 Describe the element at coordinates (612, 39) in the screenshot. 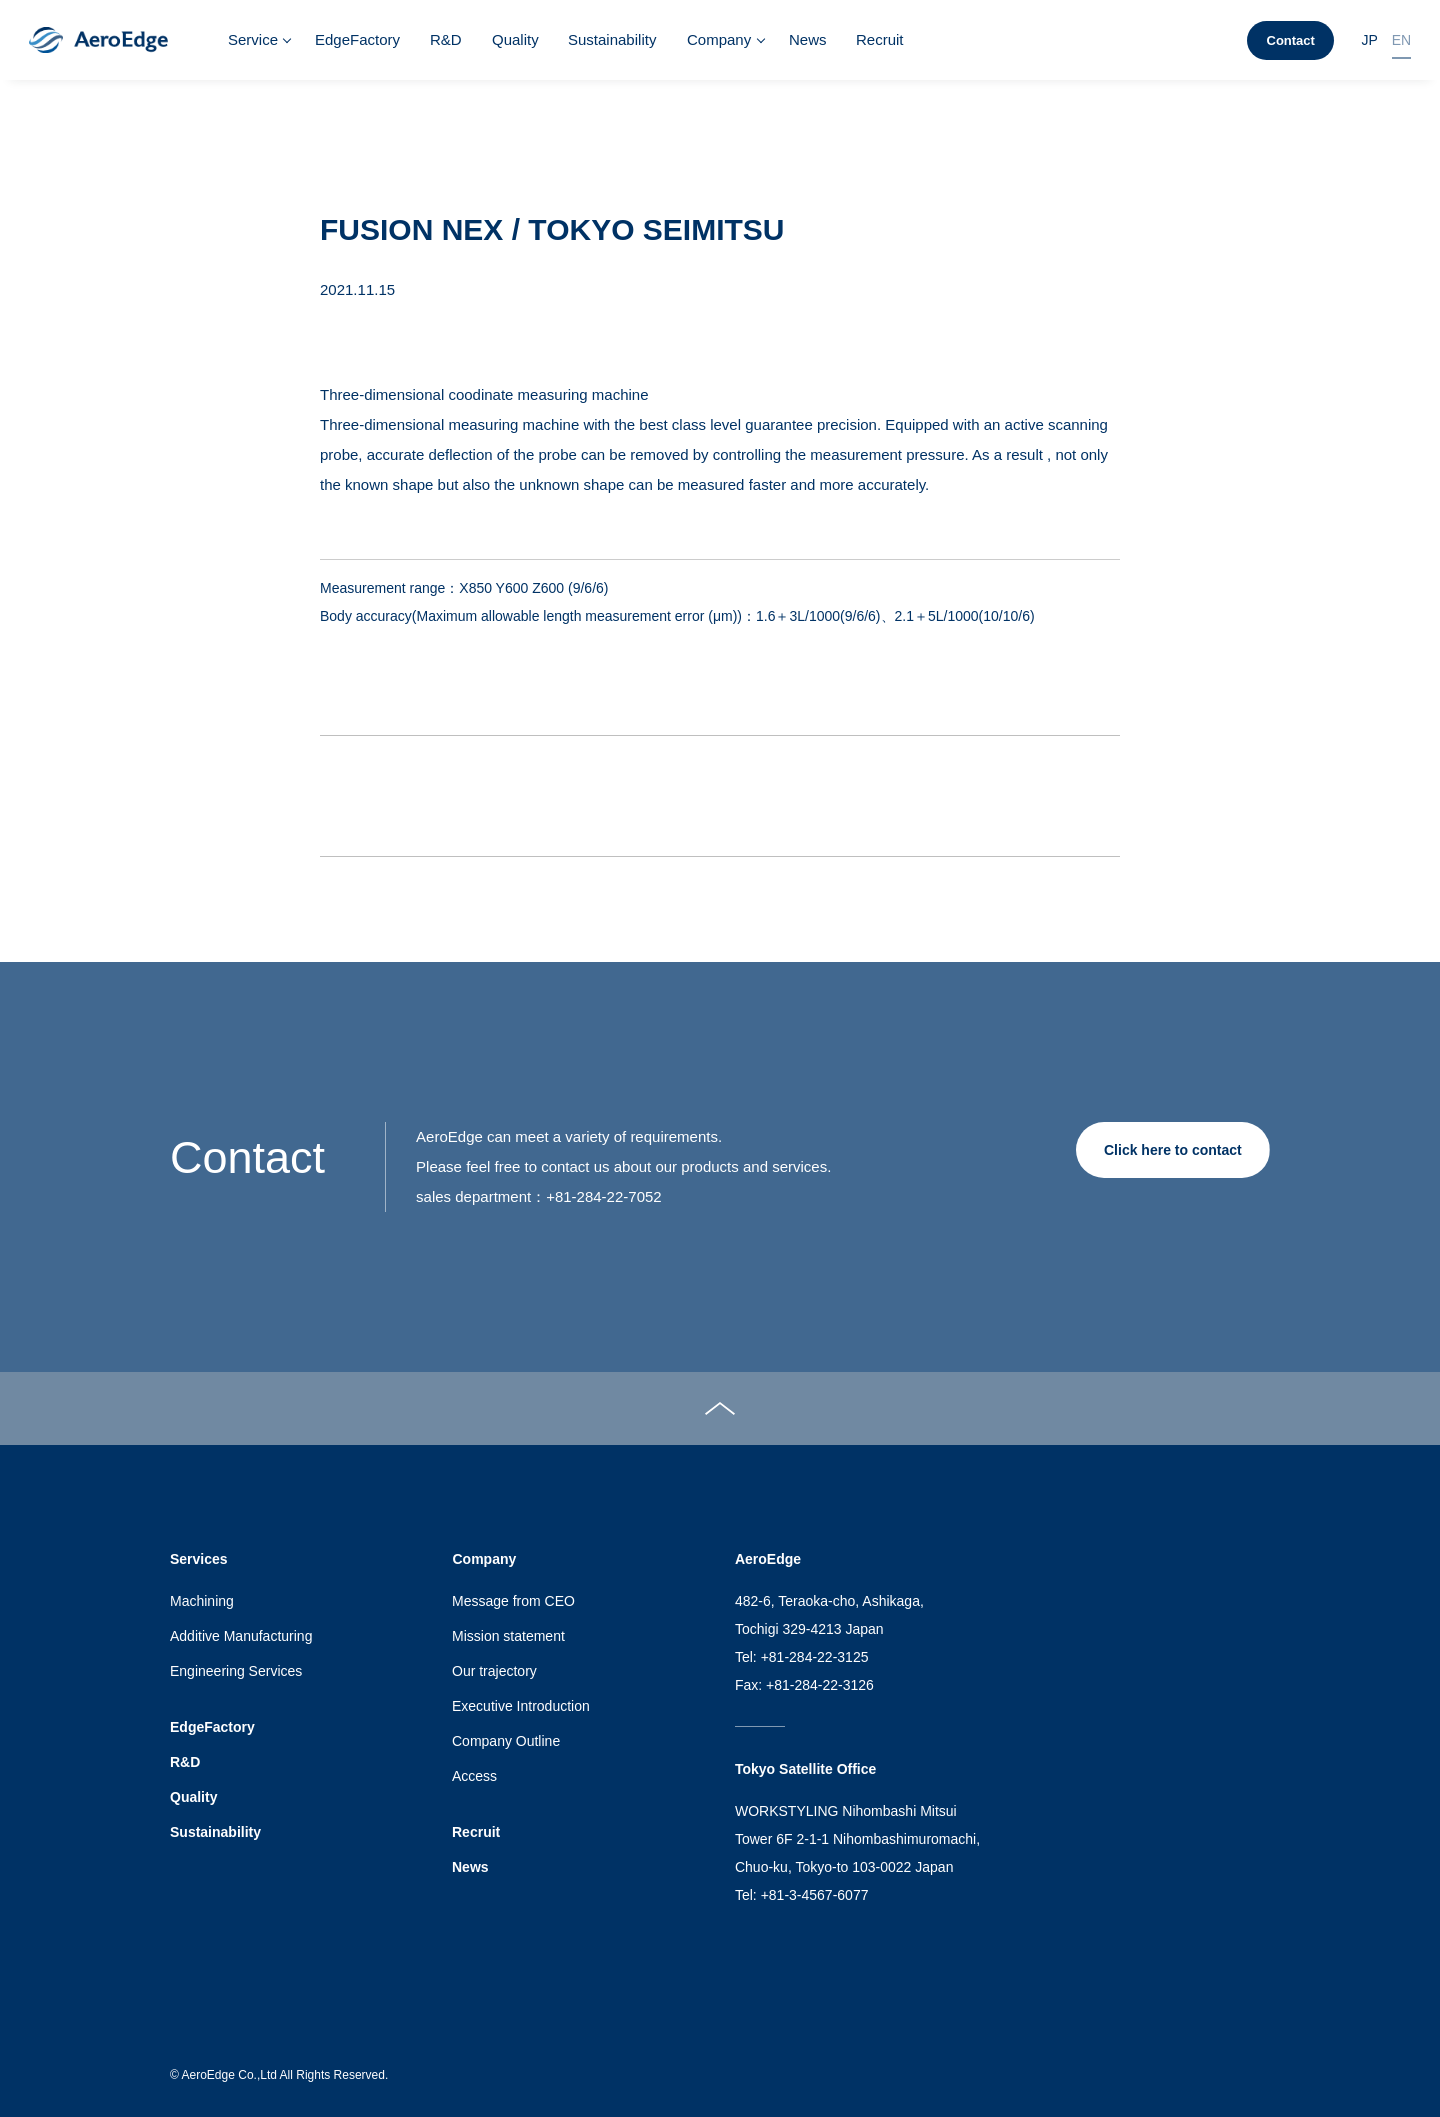

I see `Sustainability` at that location.